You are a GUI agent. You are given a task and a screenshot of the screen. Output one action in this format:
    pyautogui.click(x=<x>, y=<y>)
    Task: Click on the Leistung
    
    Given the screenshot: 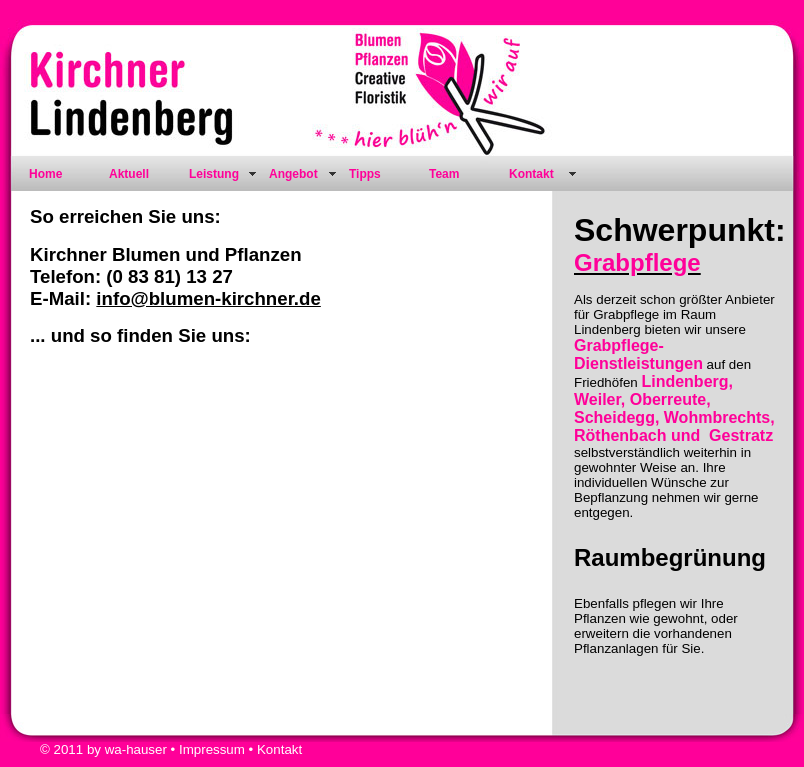 What is the action you would take?
    pyautogui.click(x=214, y=174)
    